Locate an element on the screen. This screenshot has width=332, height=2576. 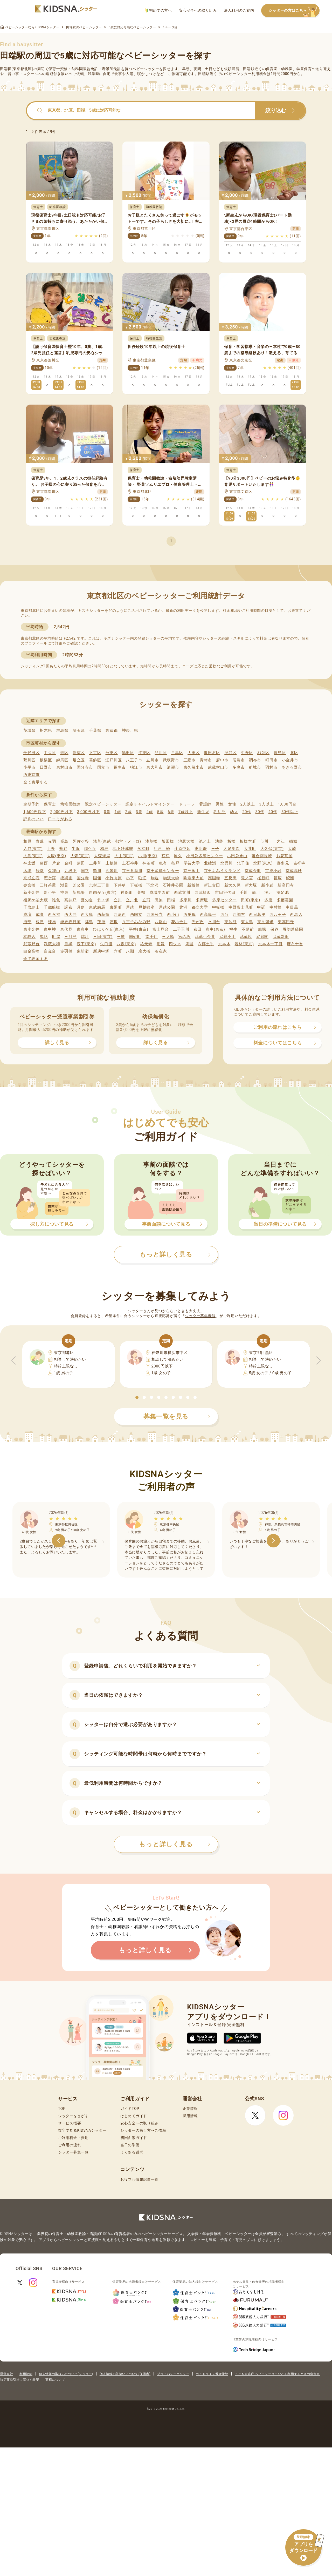
江戸川橋 is located at coordinates (162, 848).